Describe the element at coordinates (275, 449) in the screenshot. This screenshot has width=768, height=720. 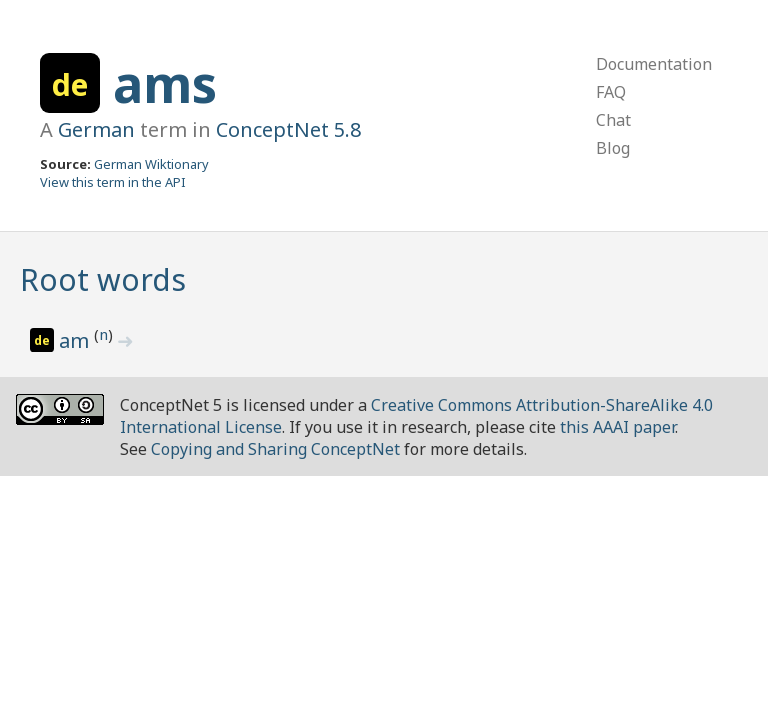
I see `Copying and Sharing ConceptNet` at that location.